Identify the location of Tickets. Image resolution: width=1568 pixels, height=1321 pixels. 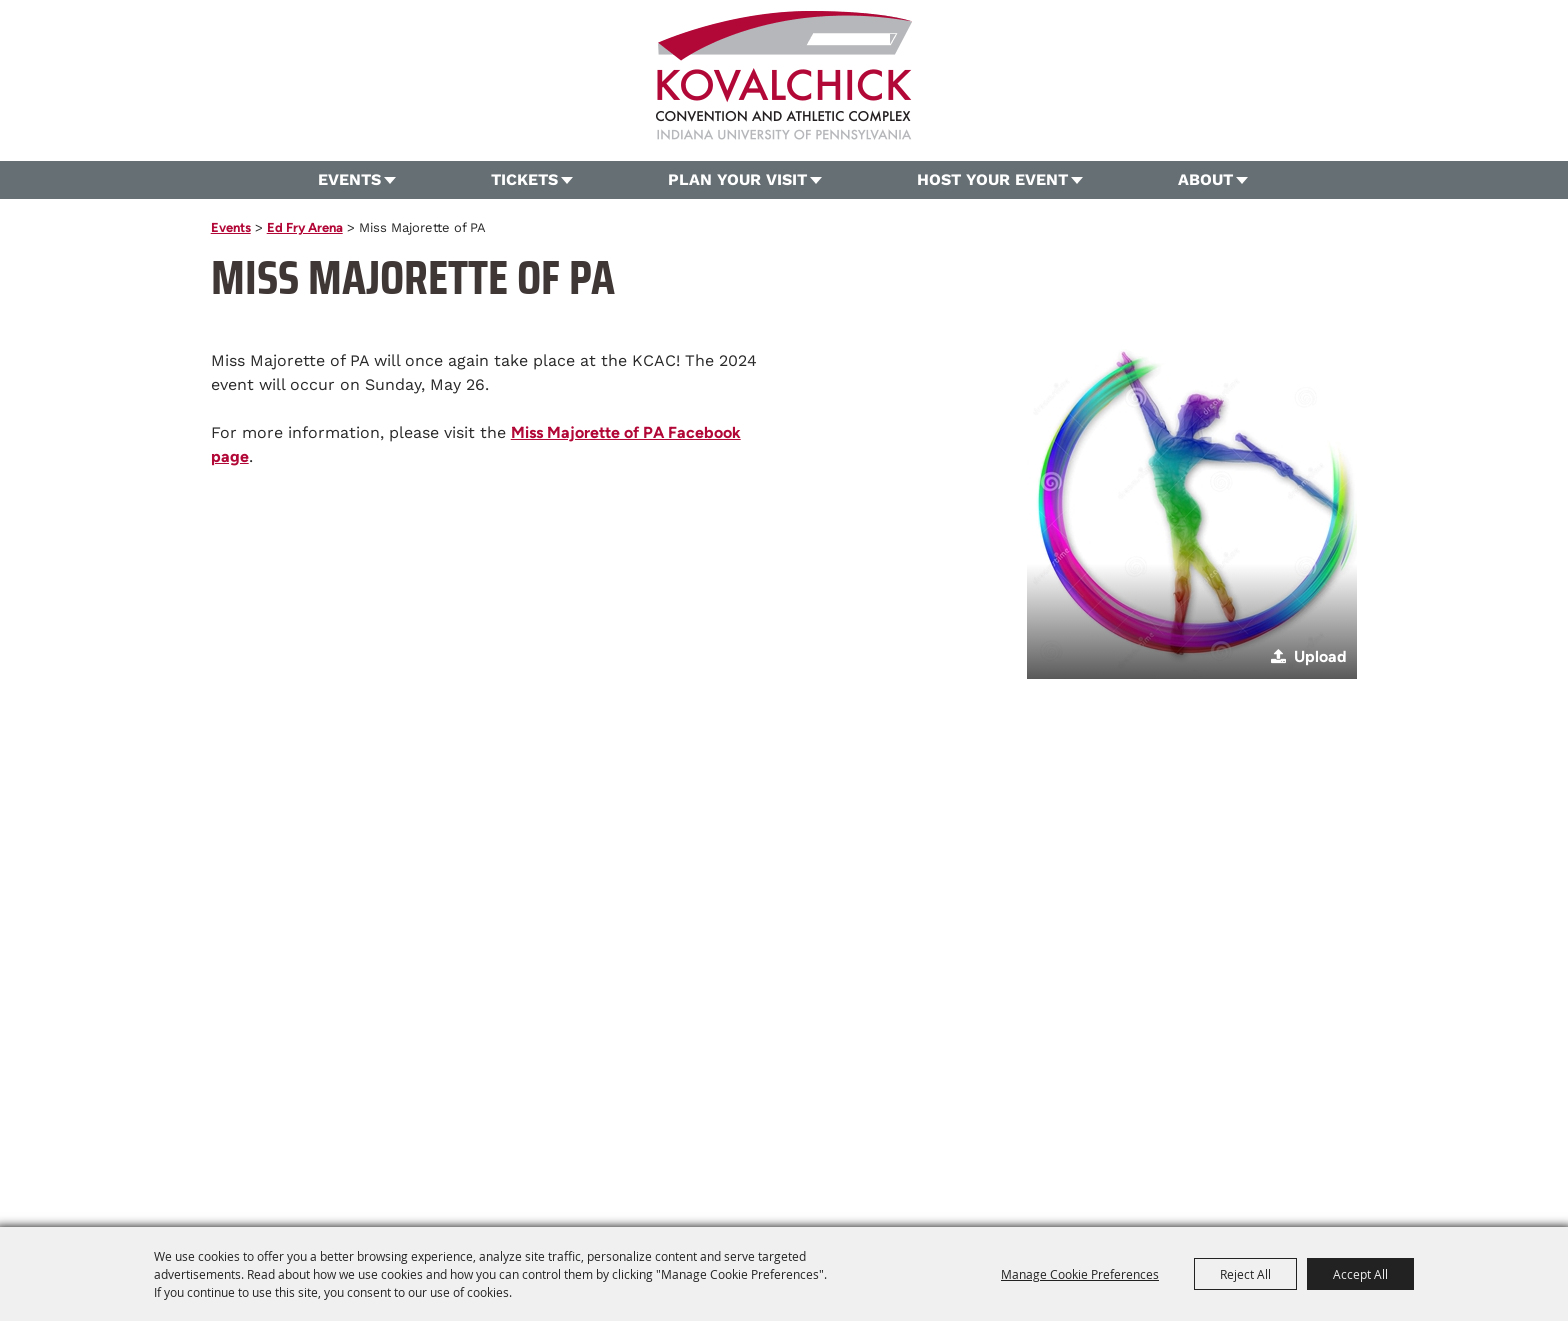
(524, 179).